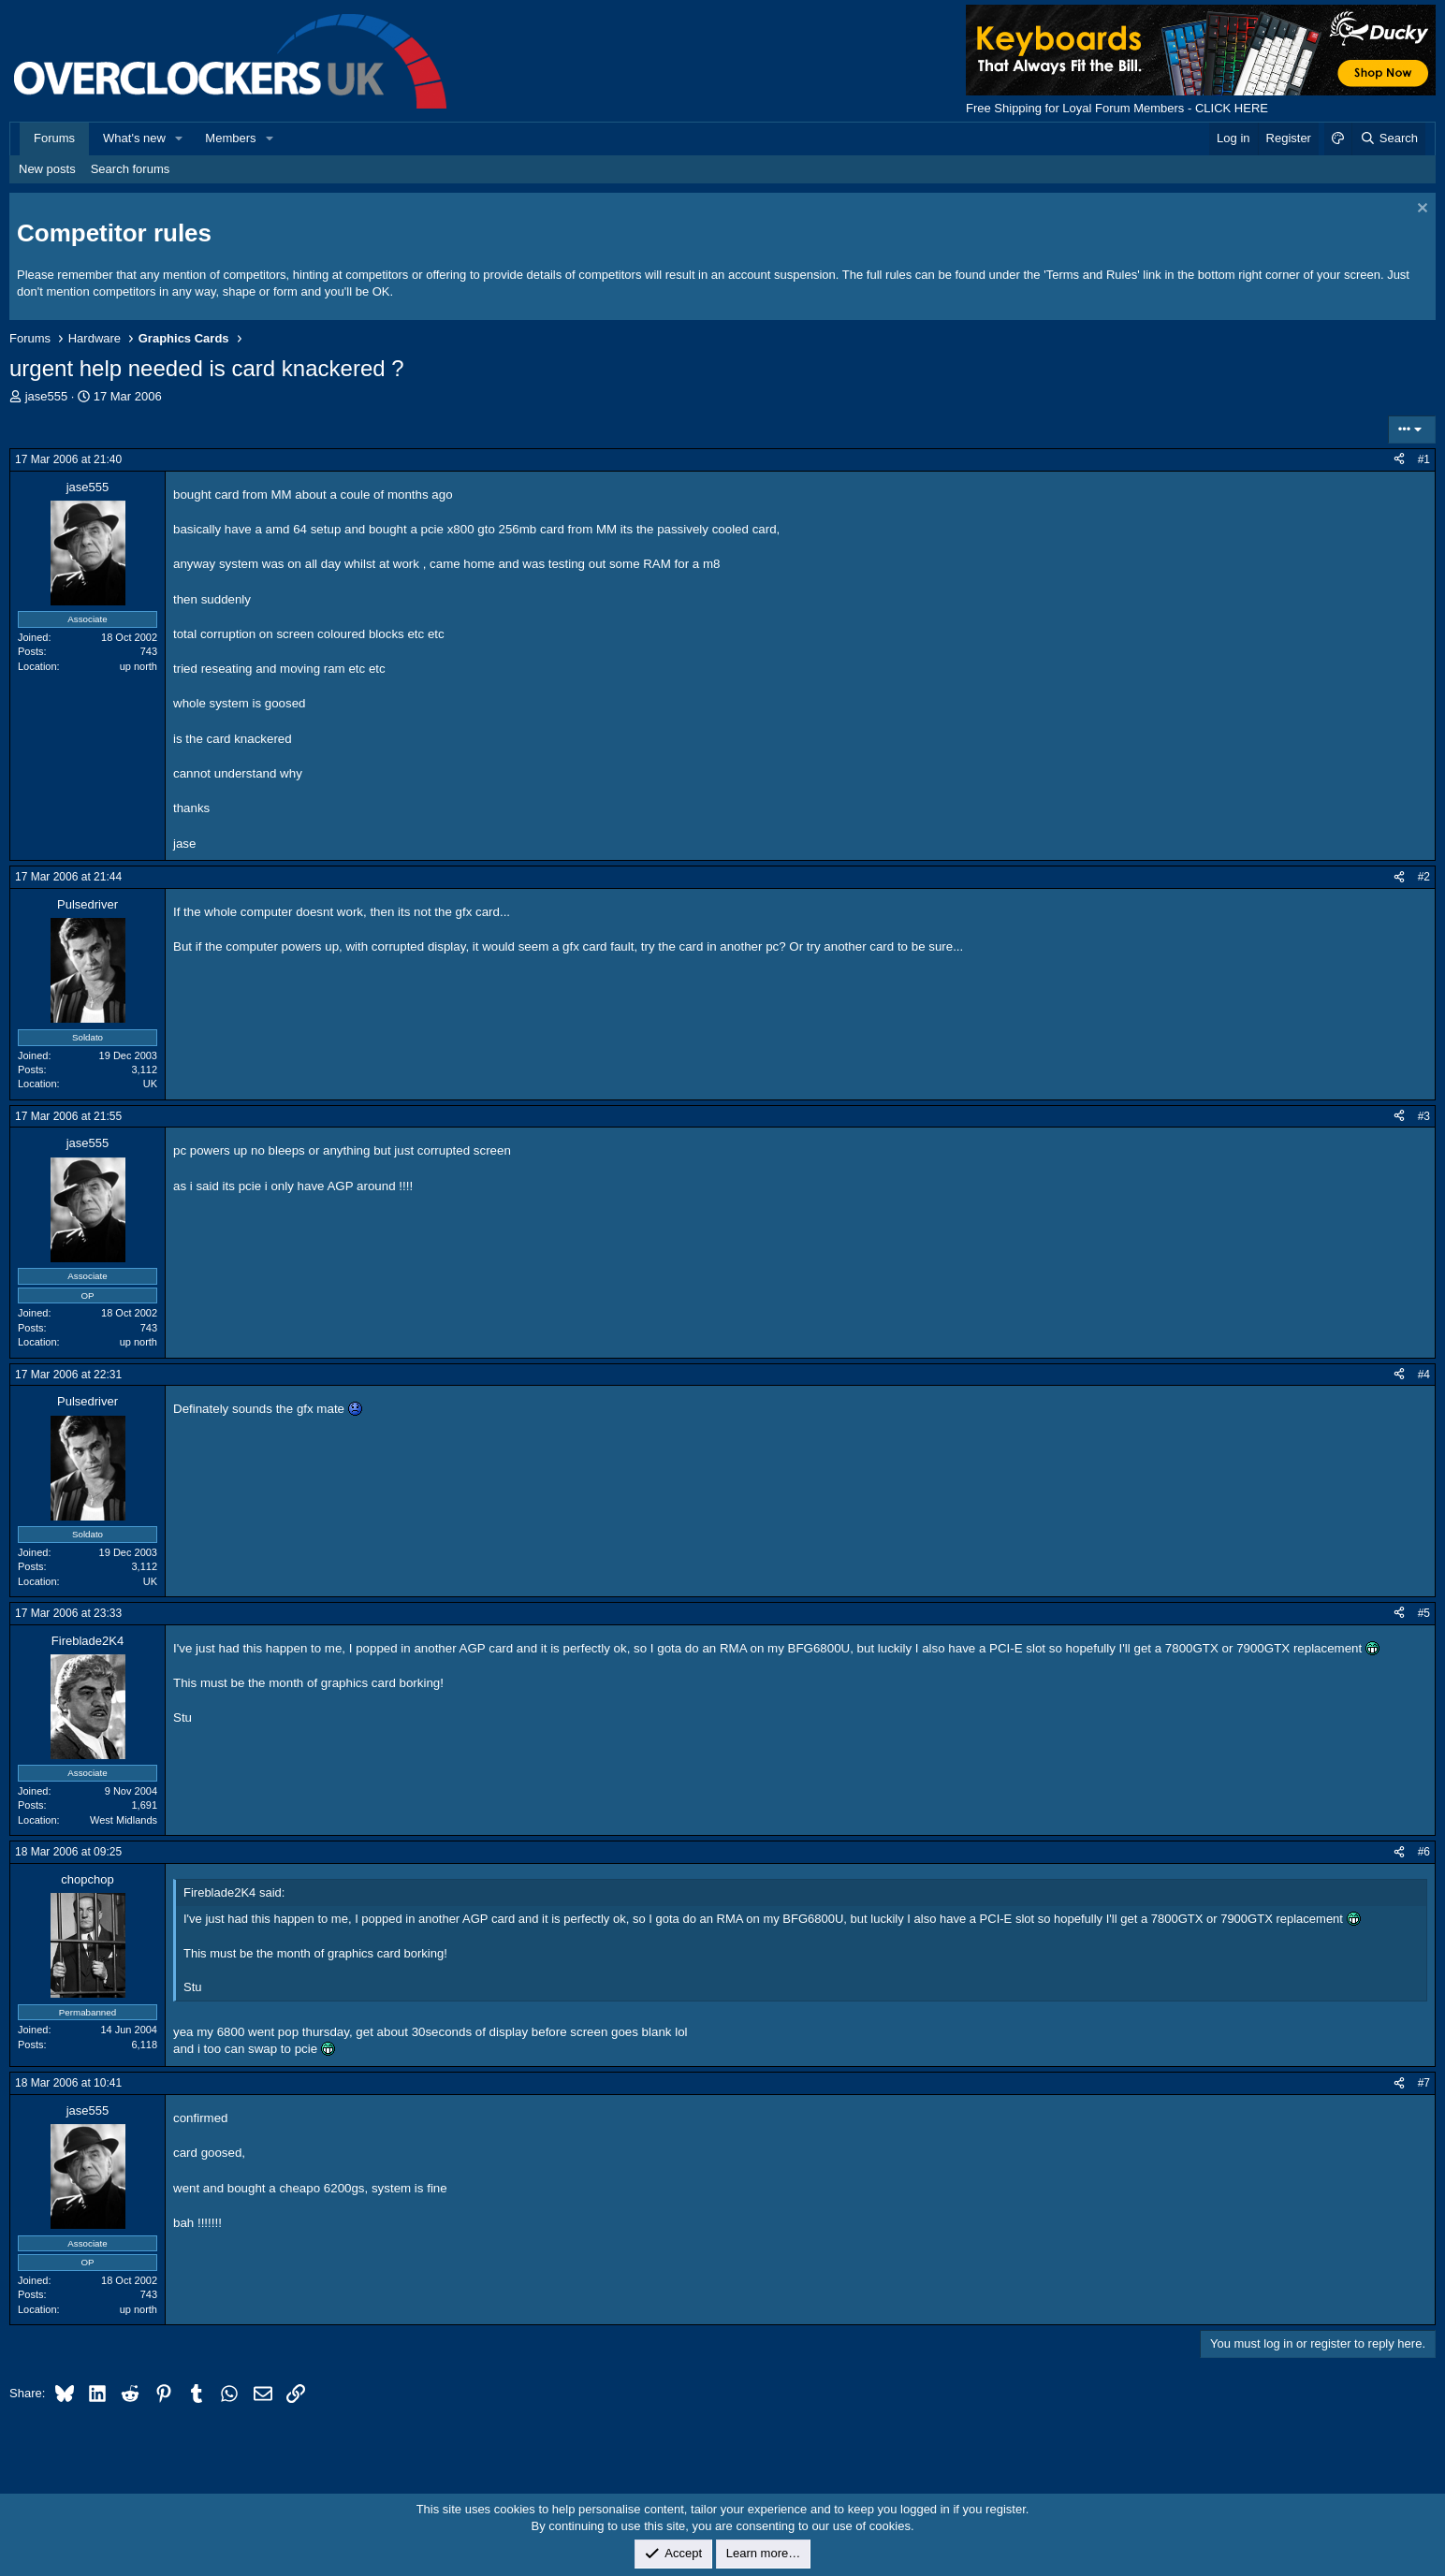 Image resolution: width=1445 pixels, height=2576 pixels. What do you see at coordinates (1388, 138) in the screenshot?
I see `[Search]` at bounding box center [1388, 138].